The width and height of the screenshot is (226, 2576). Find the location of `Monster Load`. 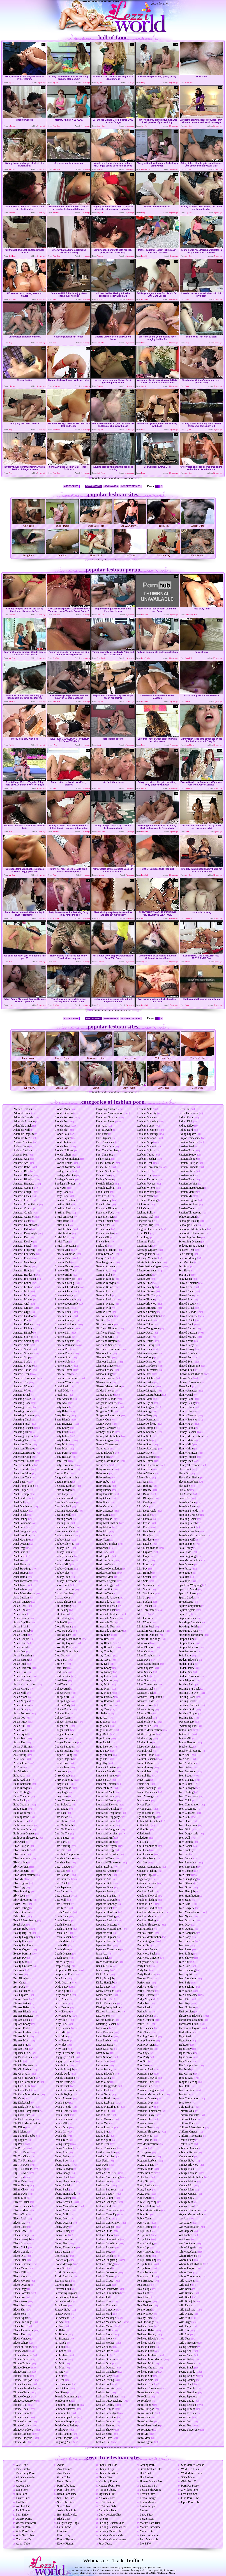

Monster Load is located at coordinates (145, 1705).